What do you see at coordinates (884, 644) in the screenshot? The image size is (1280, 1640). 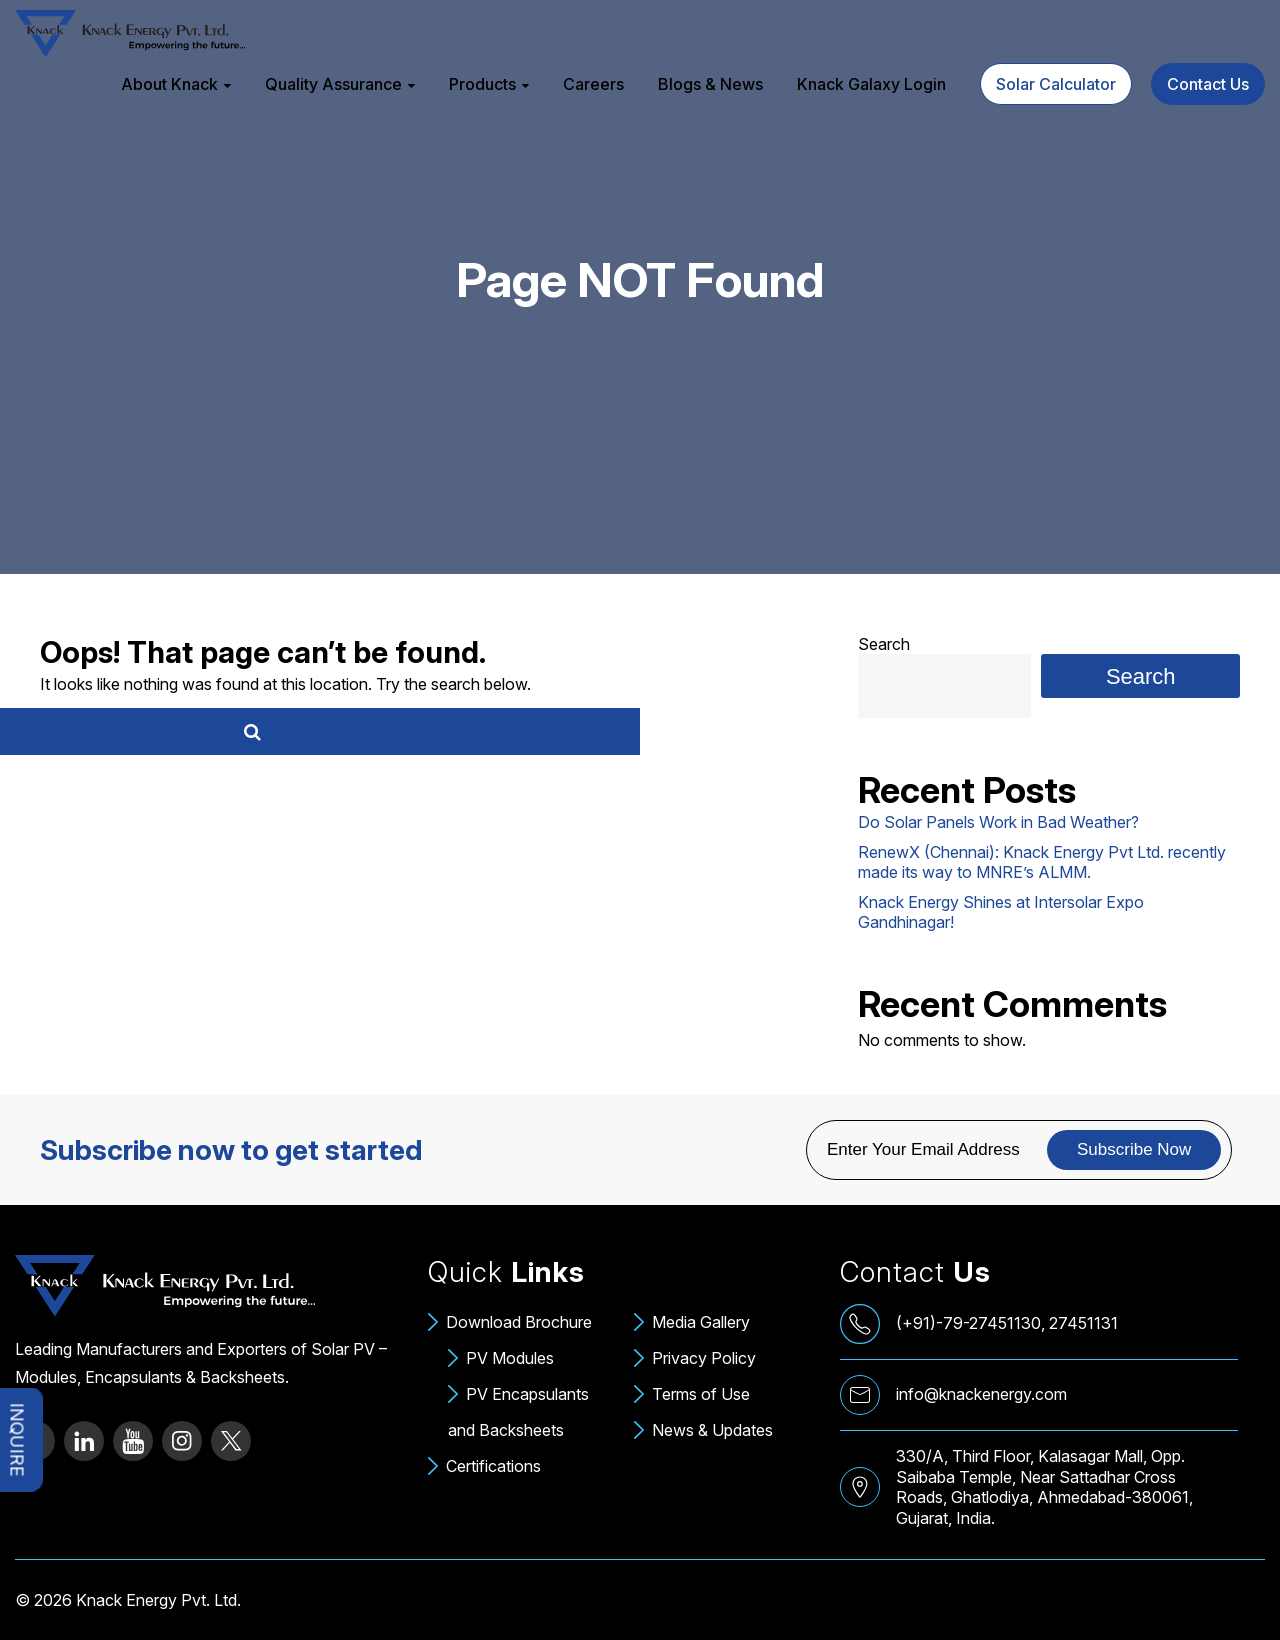 I see `Search` at bounding box center [884, 644].